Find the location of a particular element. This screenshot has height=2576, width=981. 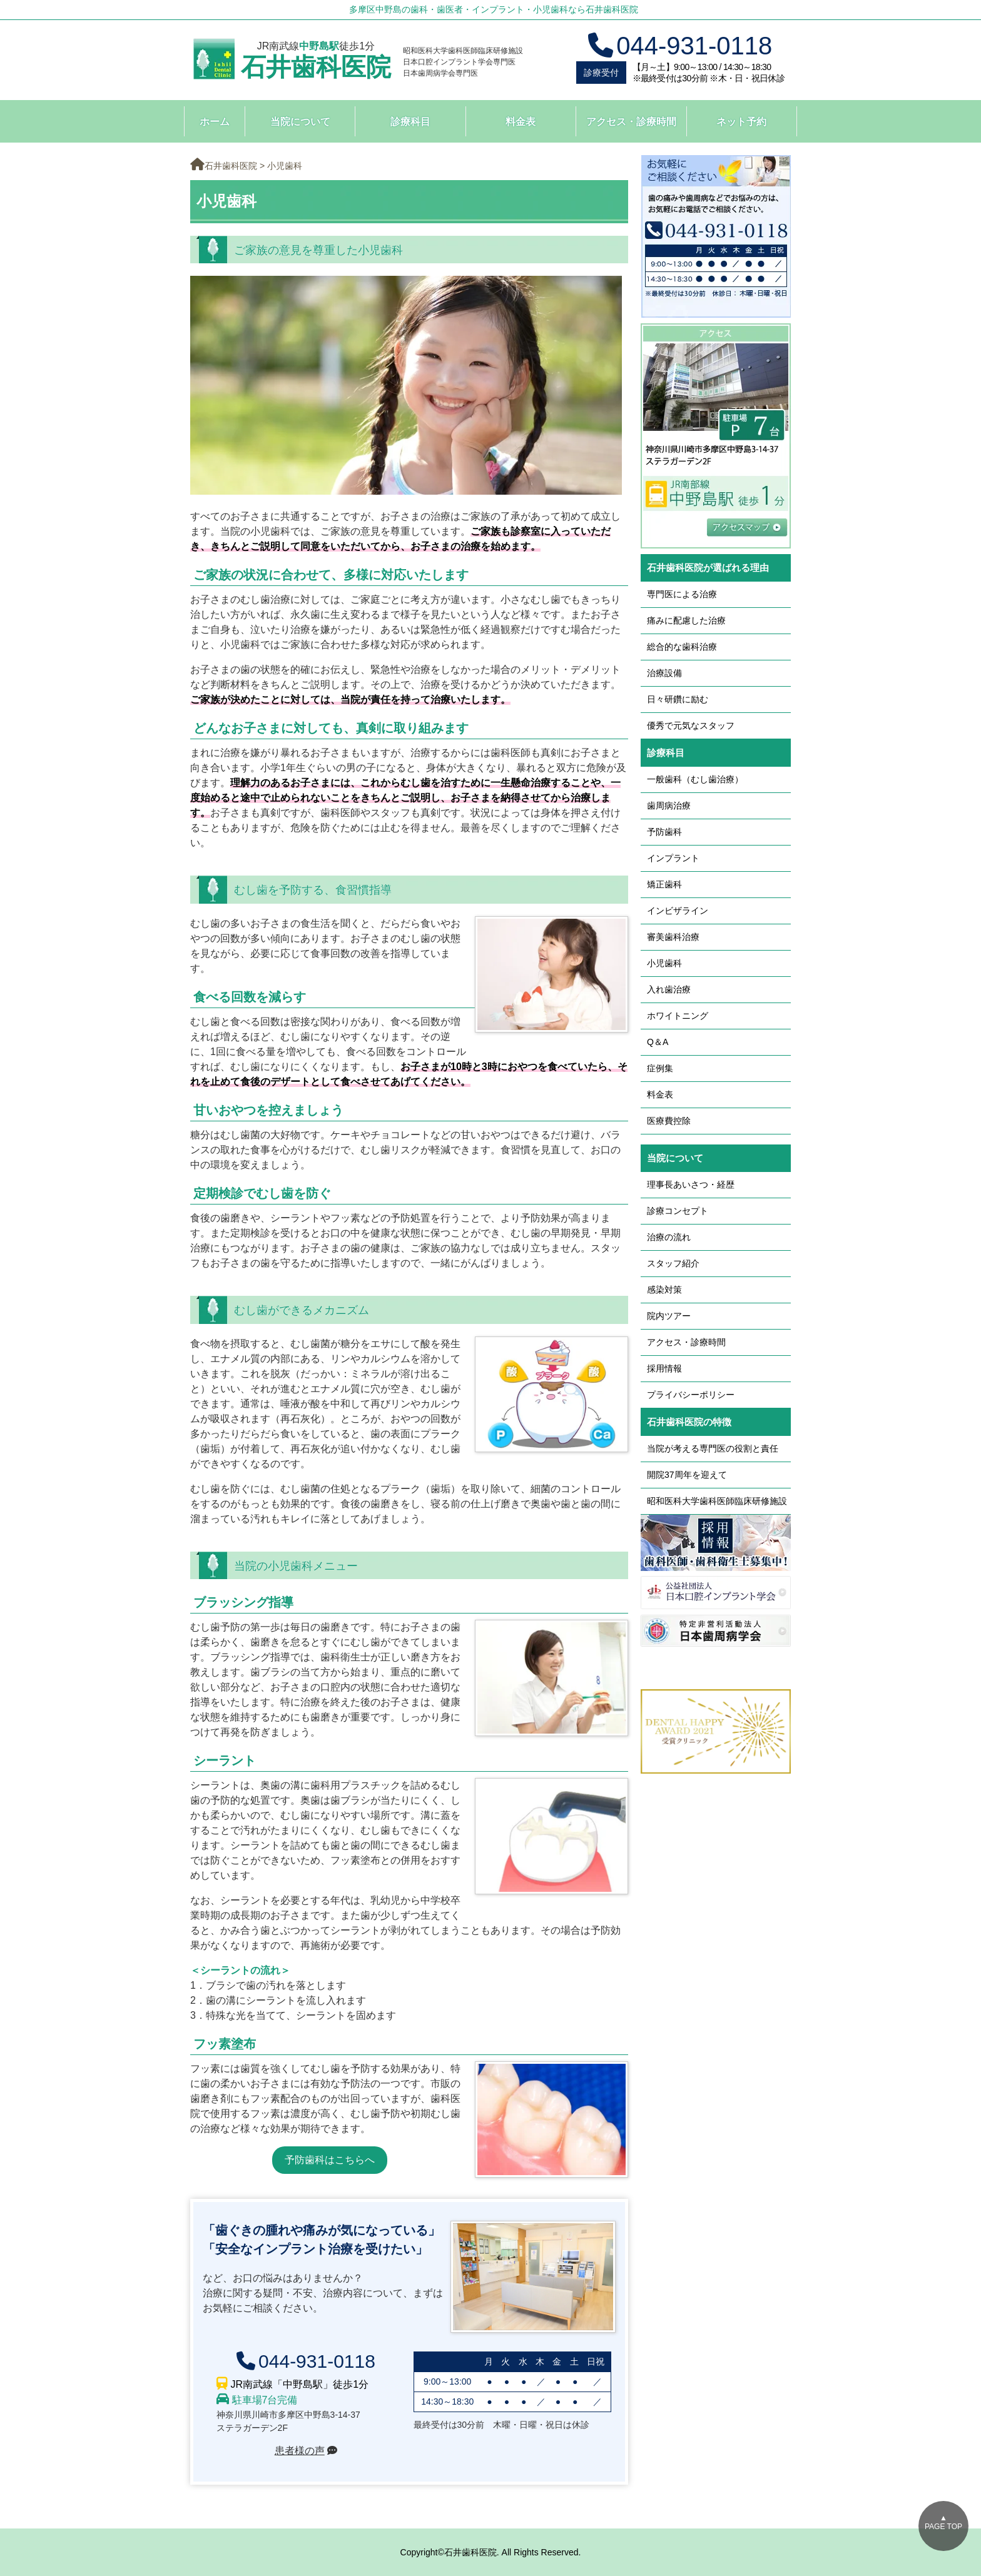

医療費控除 is located at coordinates (669, 1121).